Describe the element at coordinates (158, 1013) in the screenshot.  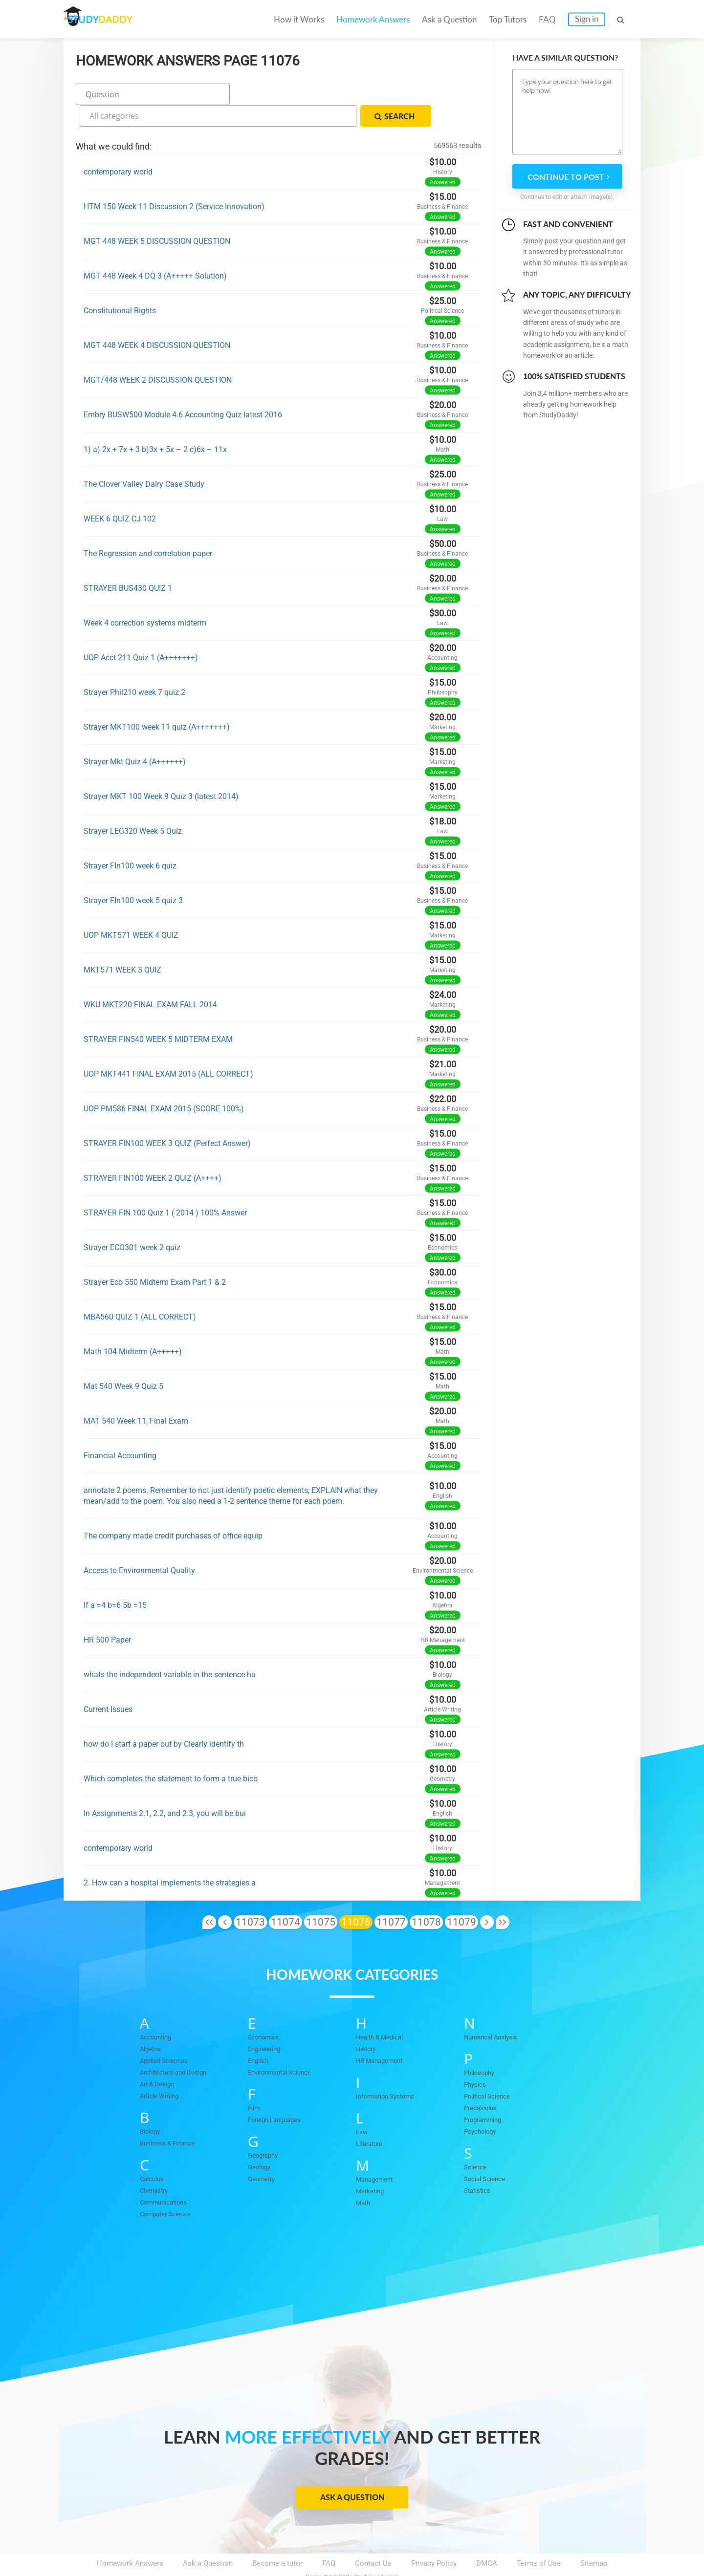
I see `STRAYER FIN540 WEEK 5 MIDTERM EXAM` at that location.